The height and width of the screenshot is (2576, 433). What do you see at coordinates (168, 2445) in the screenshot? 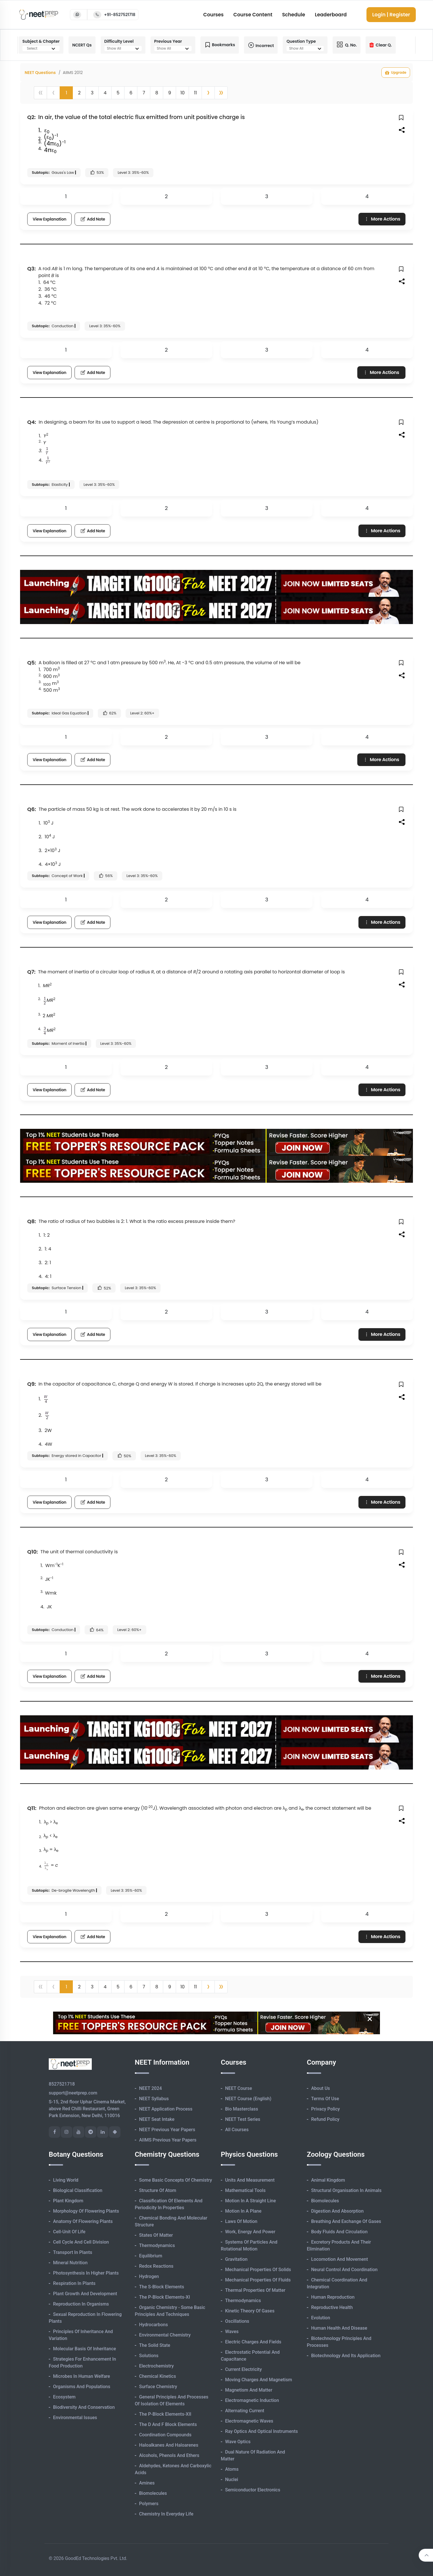
I see `Haloalkanes and Haloarenes` at bounding box center [168, 2445].